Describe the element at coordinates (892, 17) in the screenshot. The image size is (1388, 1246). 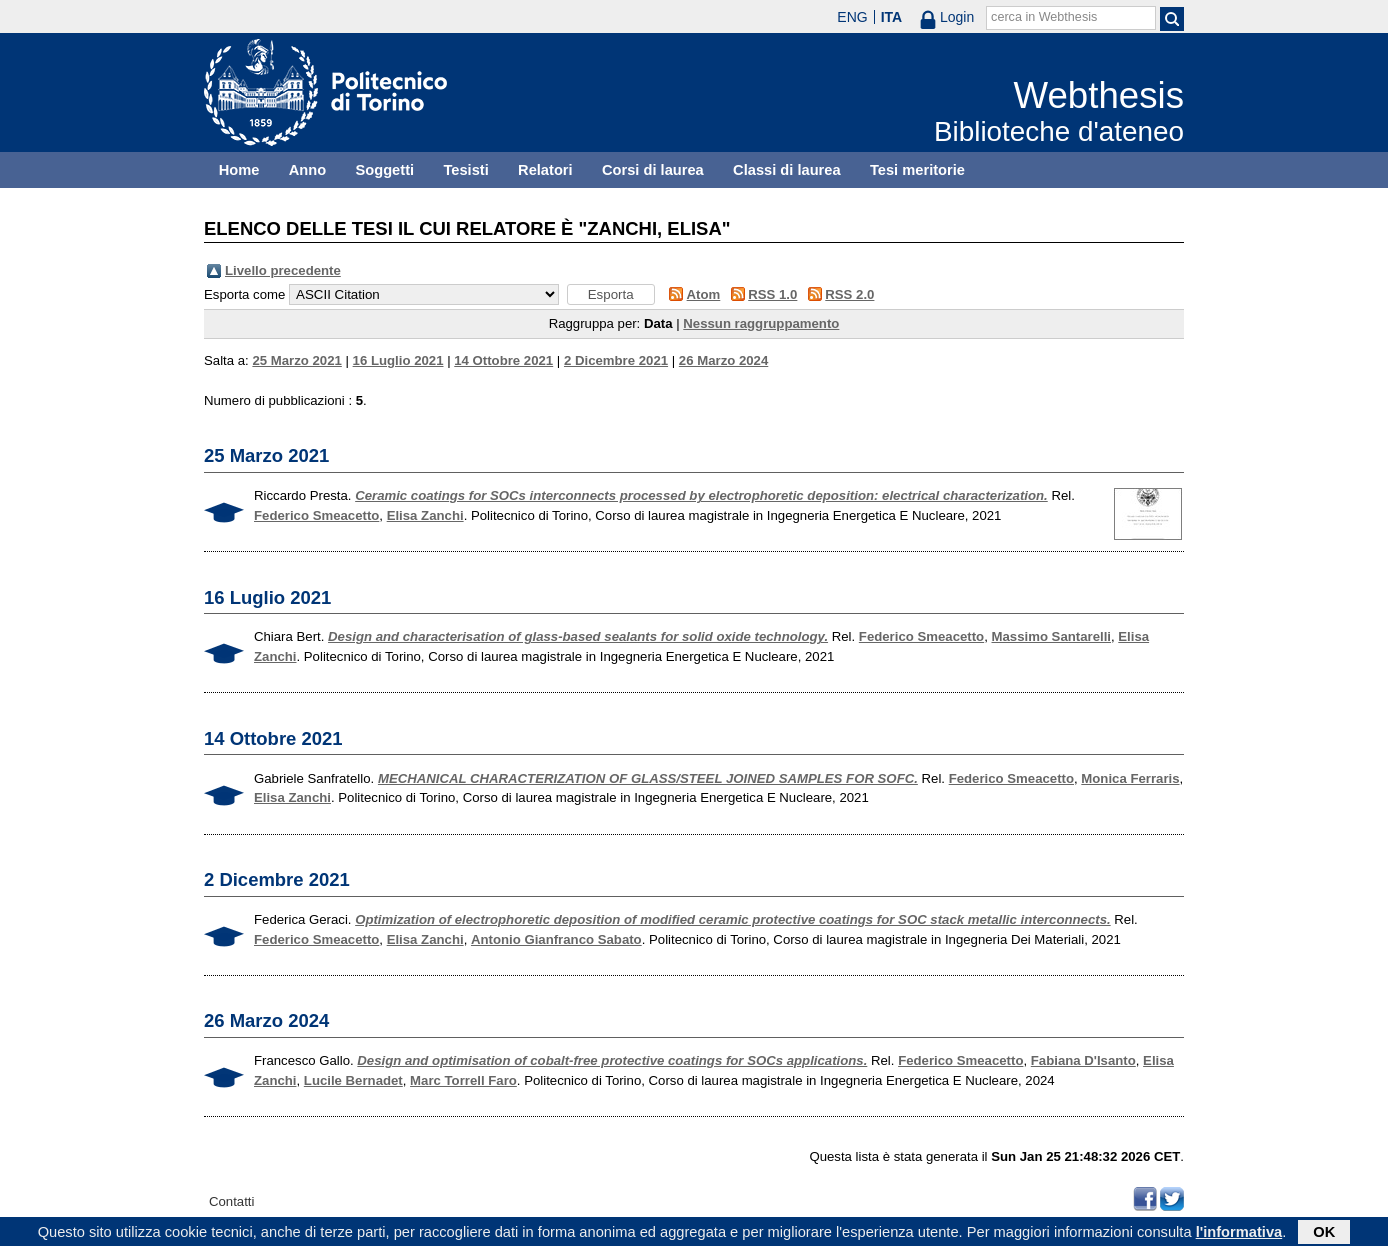
I see `ITA` at that location.